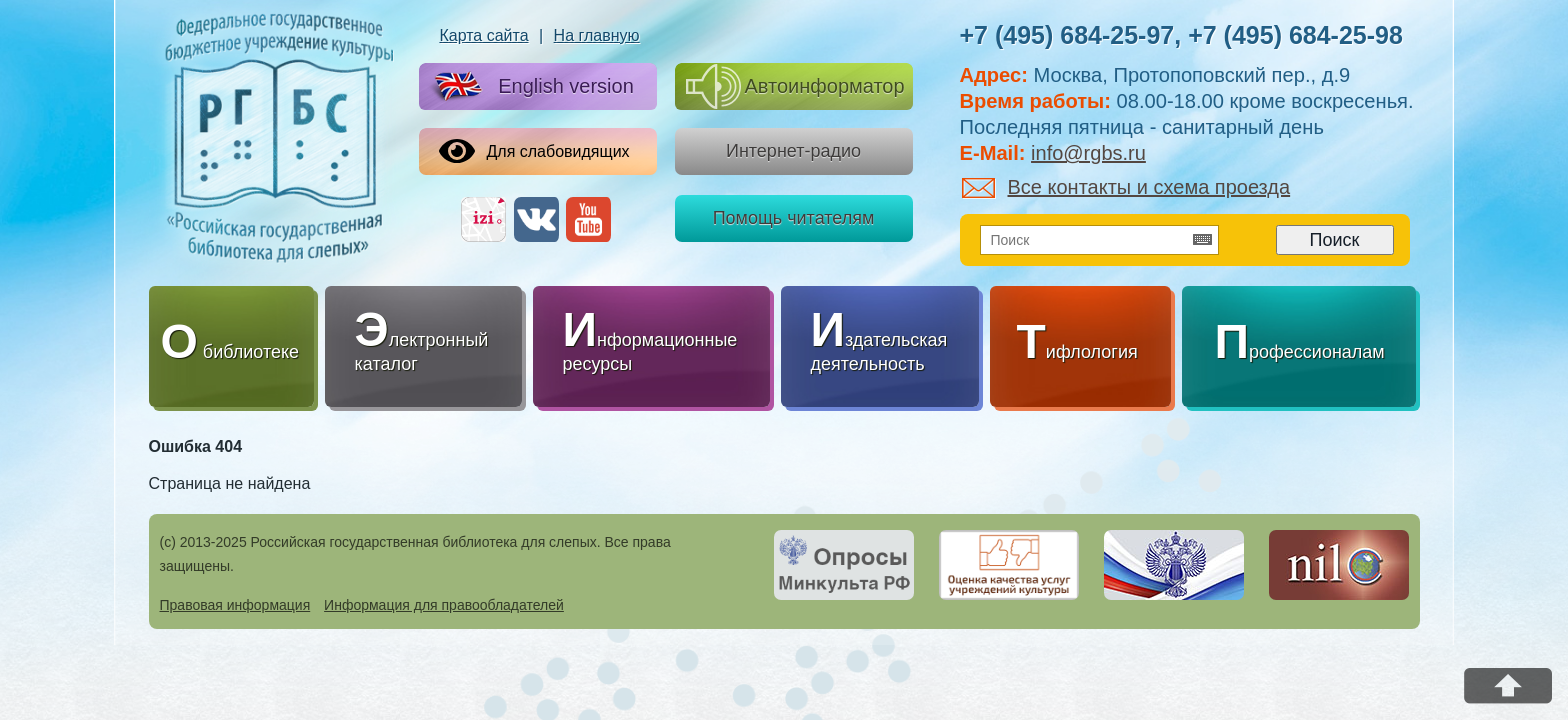 The image size is (1568, 720). Describe the element at coordinates (444, 605) in the screenshot. I see `Информация для правообладателей` at that location.